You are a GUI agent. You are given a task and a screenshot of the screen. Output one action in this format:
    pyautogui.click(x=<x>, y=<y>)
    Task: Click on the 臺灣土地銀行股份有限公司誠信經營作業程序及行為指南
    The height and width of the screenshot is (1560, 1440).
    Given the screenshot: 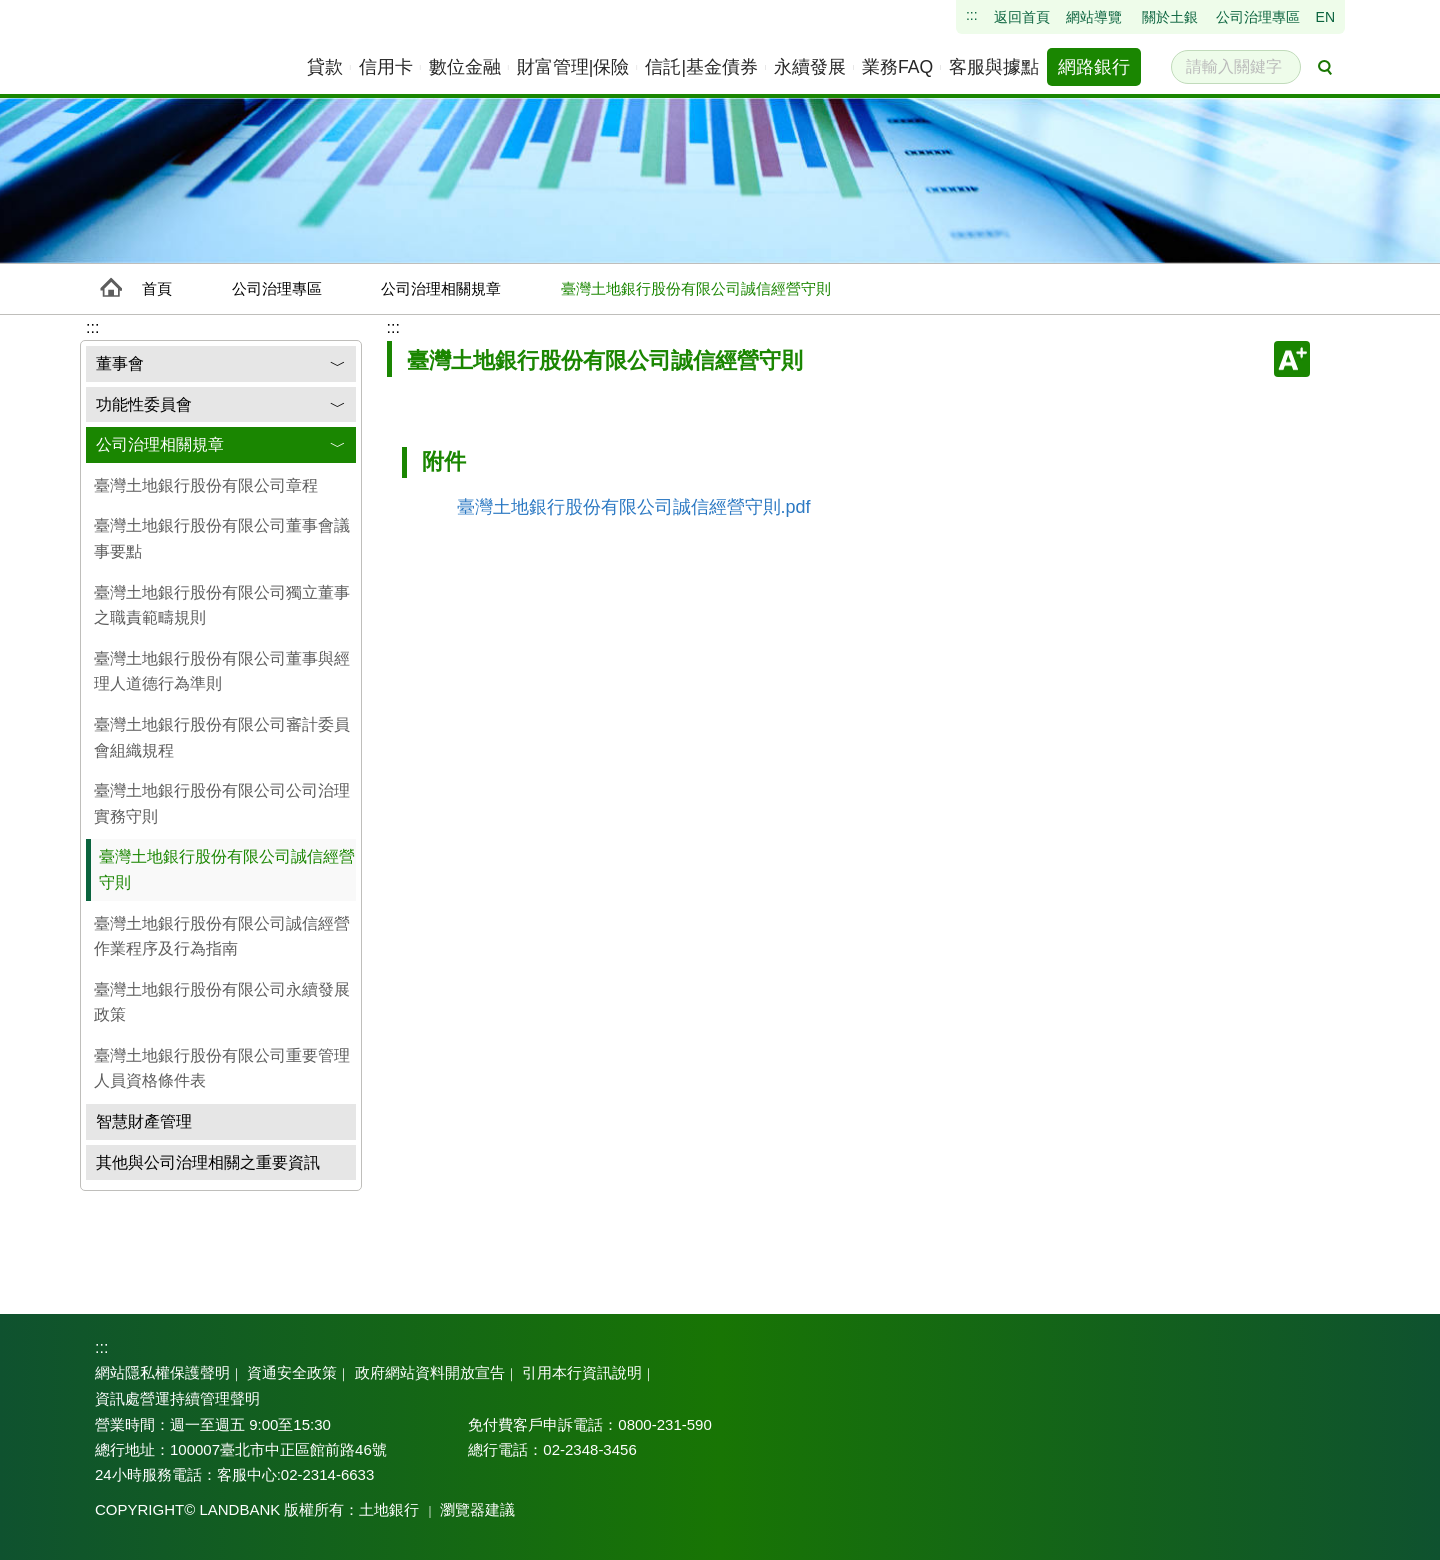 What is the action you would take?
    pyautogui.click(x=222, y=936)
    